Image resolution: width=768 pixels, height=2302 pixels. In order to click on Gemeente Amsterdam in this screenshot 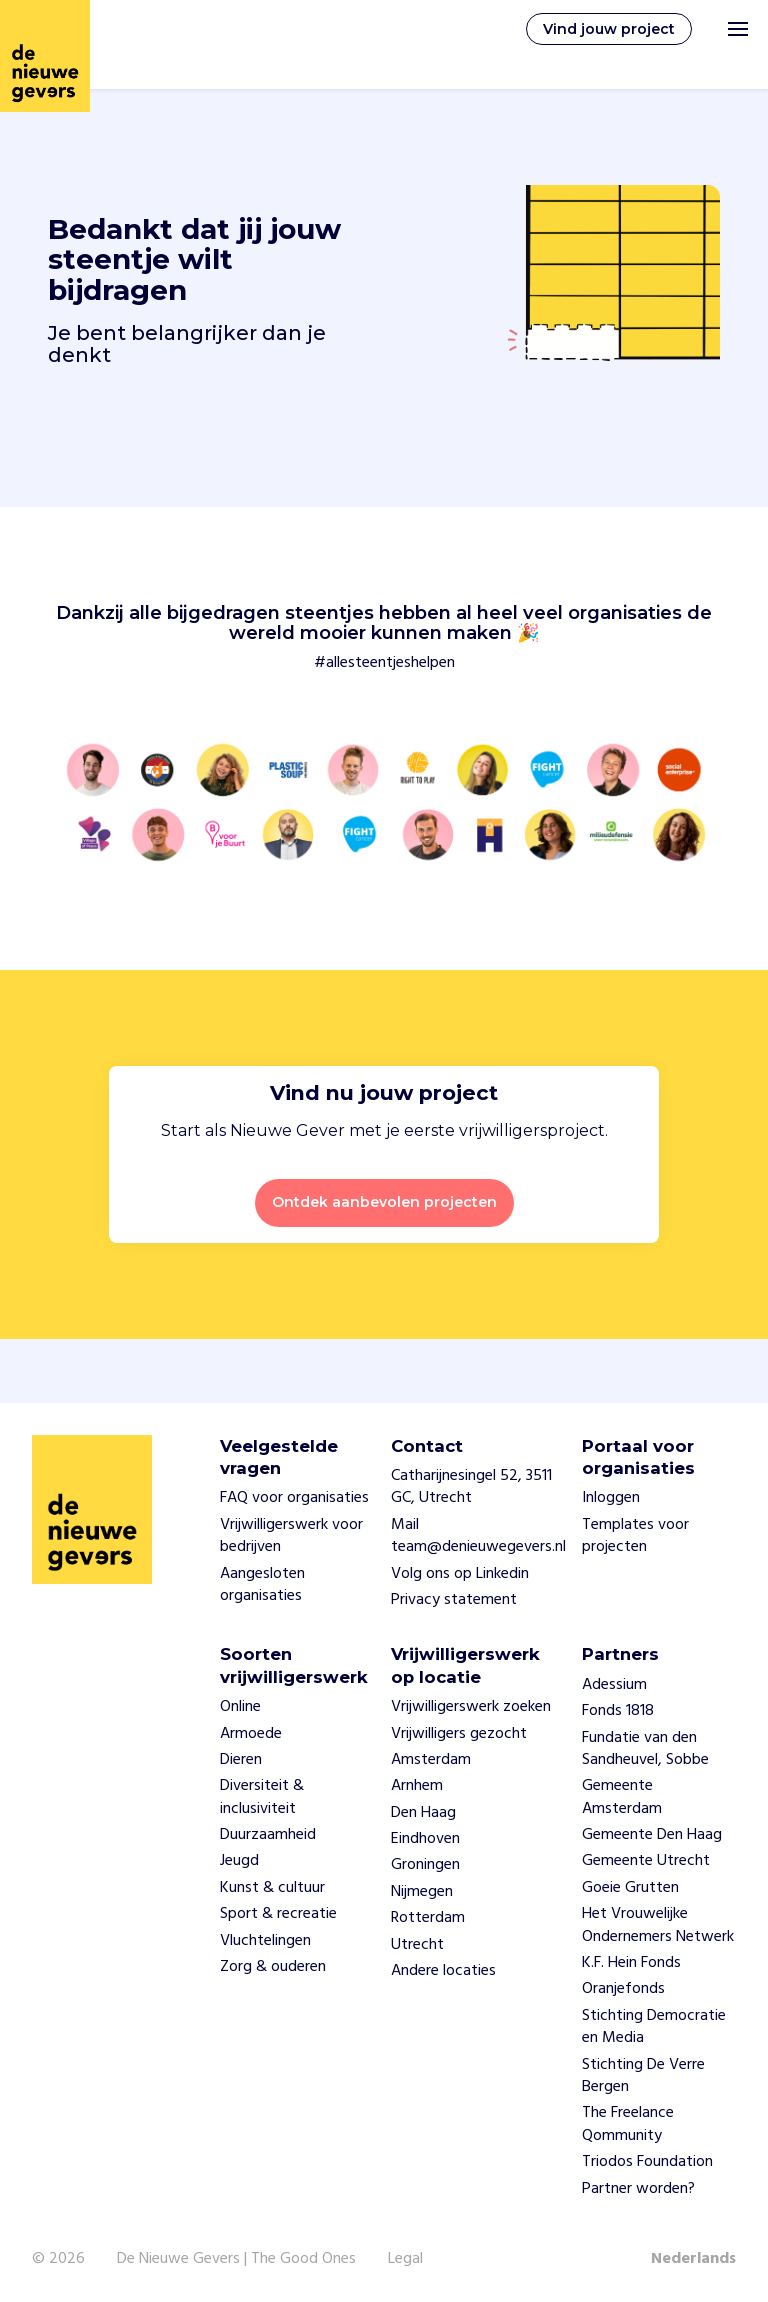, I will do `click(622, 1797)`.